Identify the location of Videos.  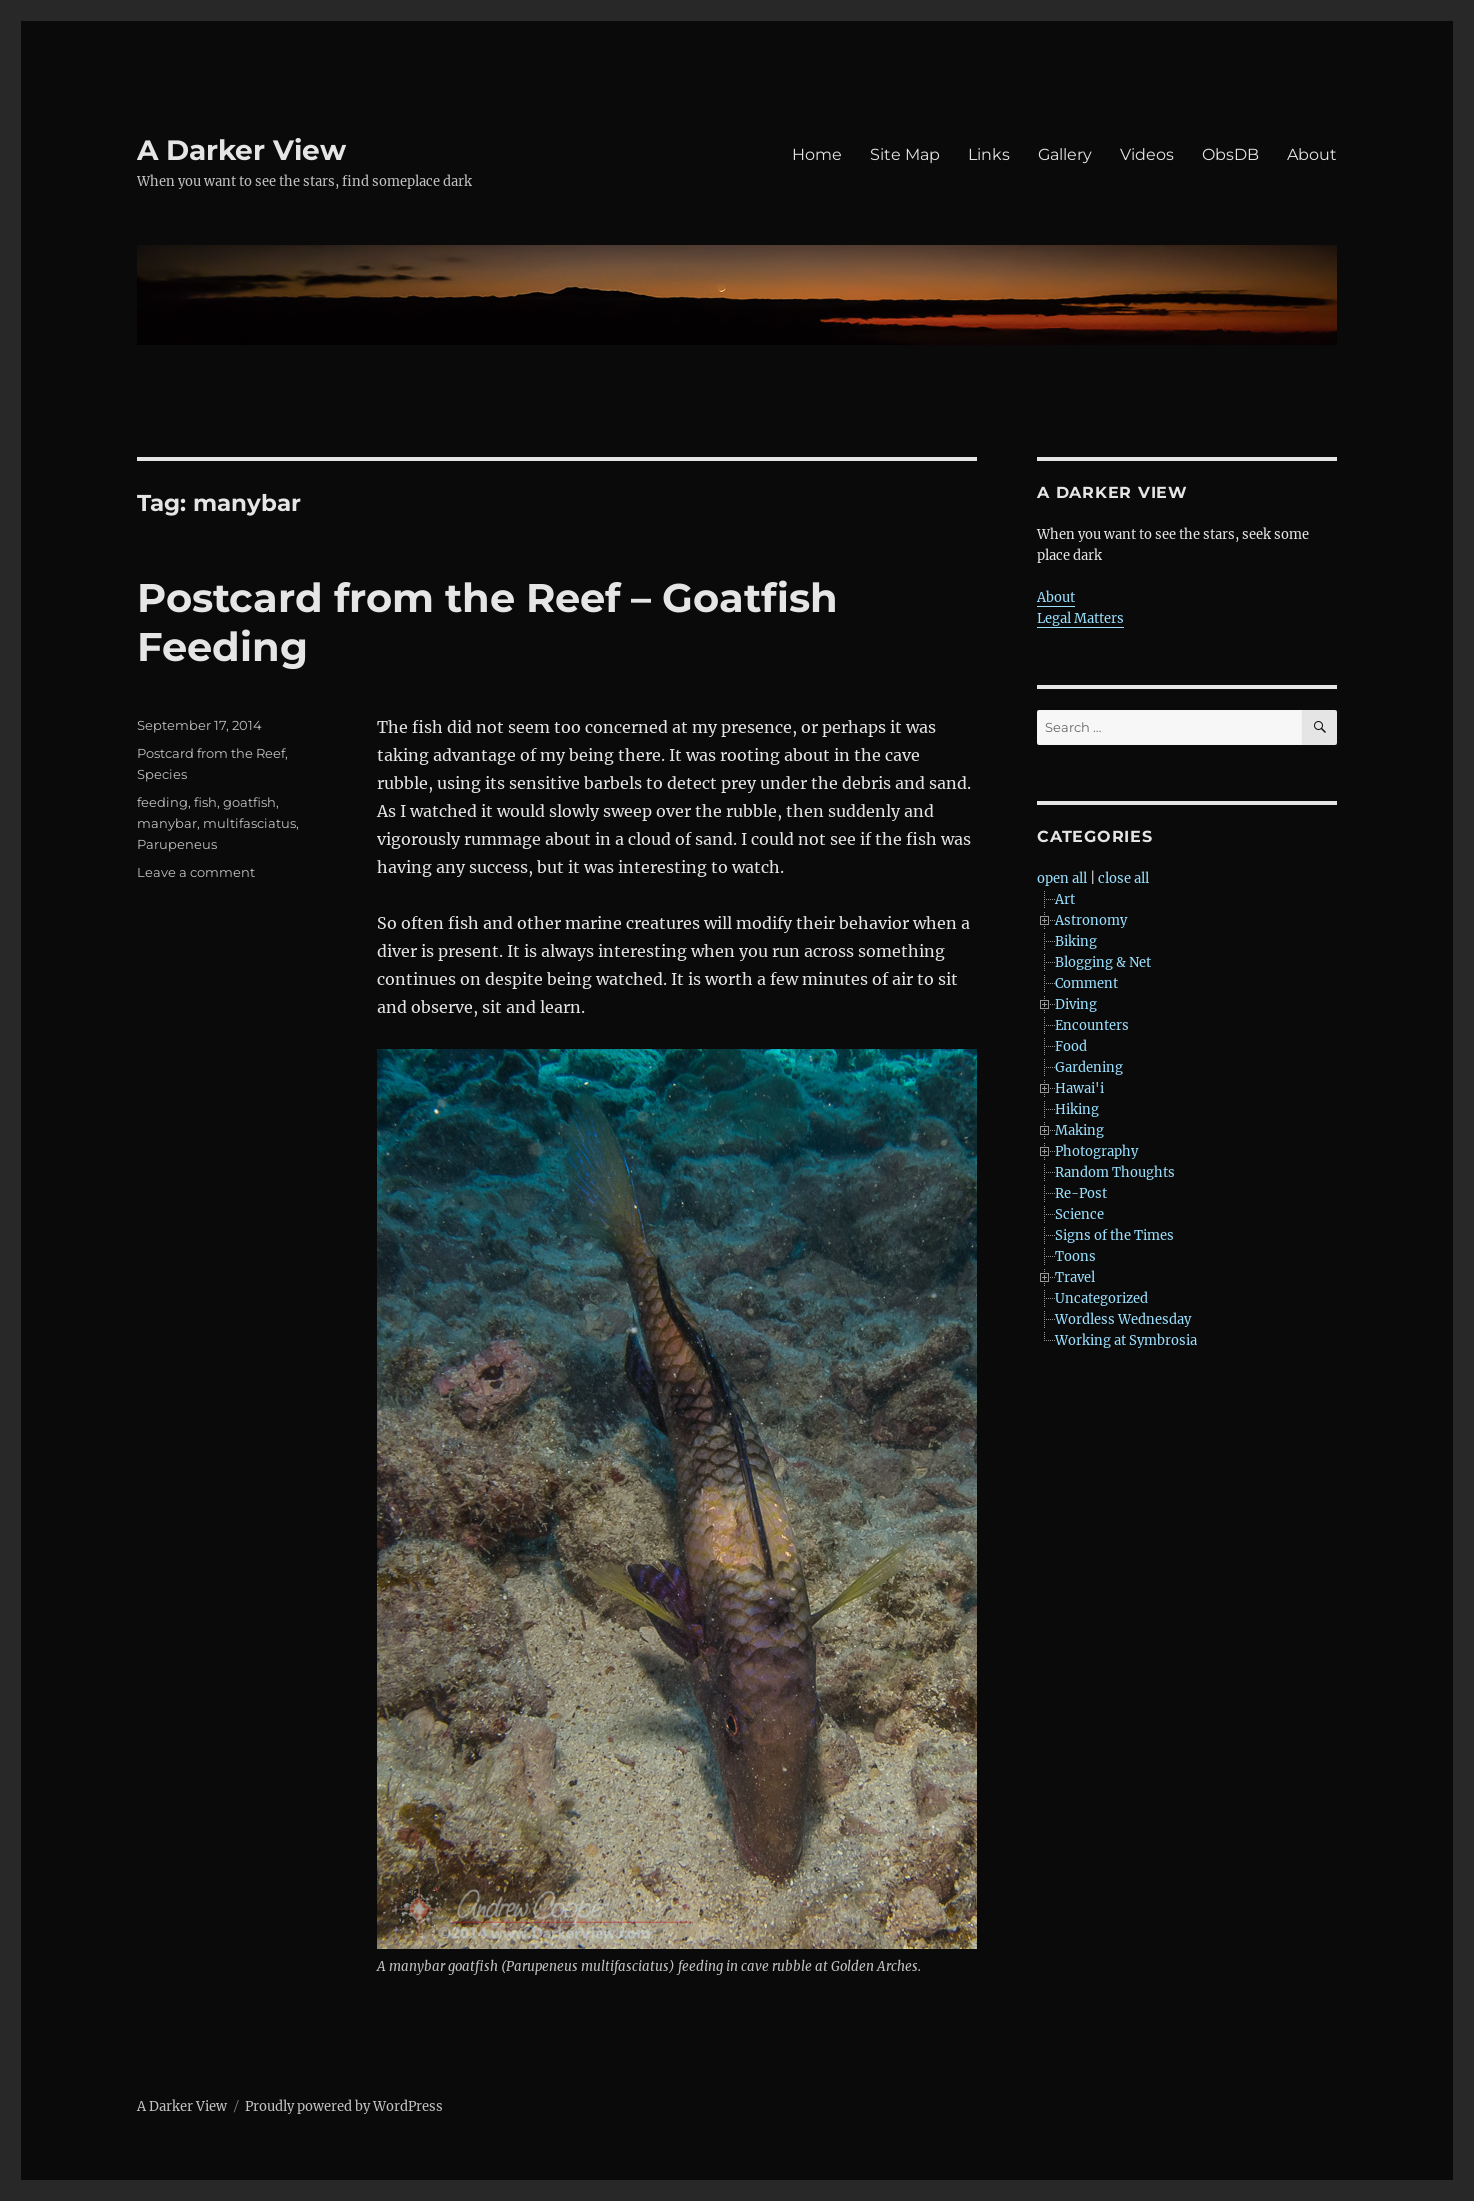
(1147, 154).